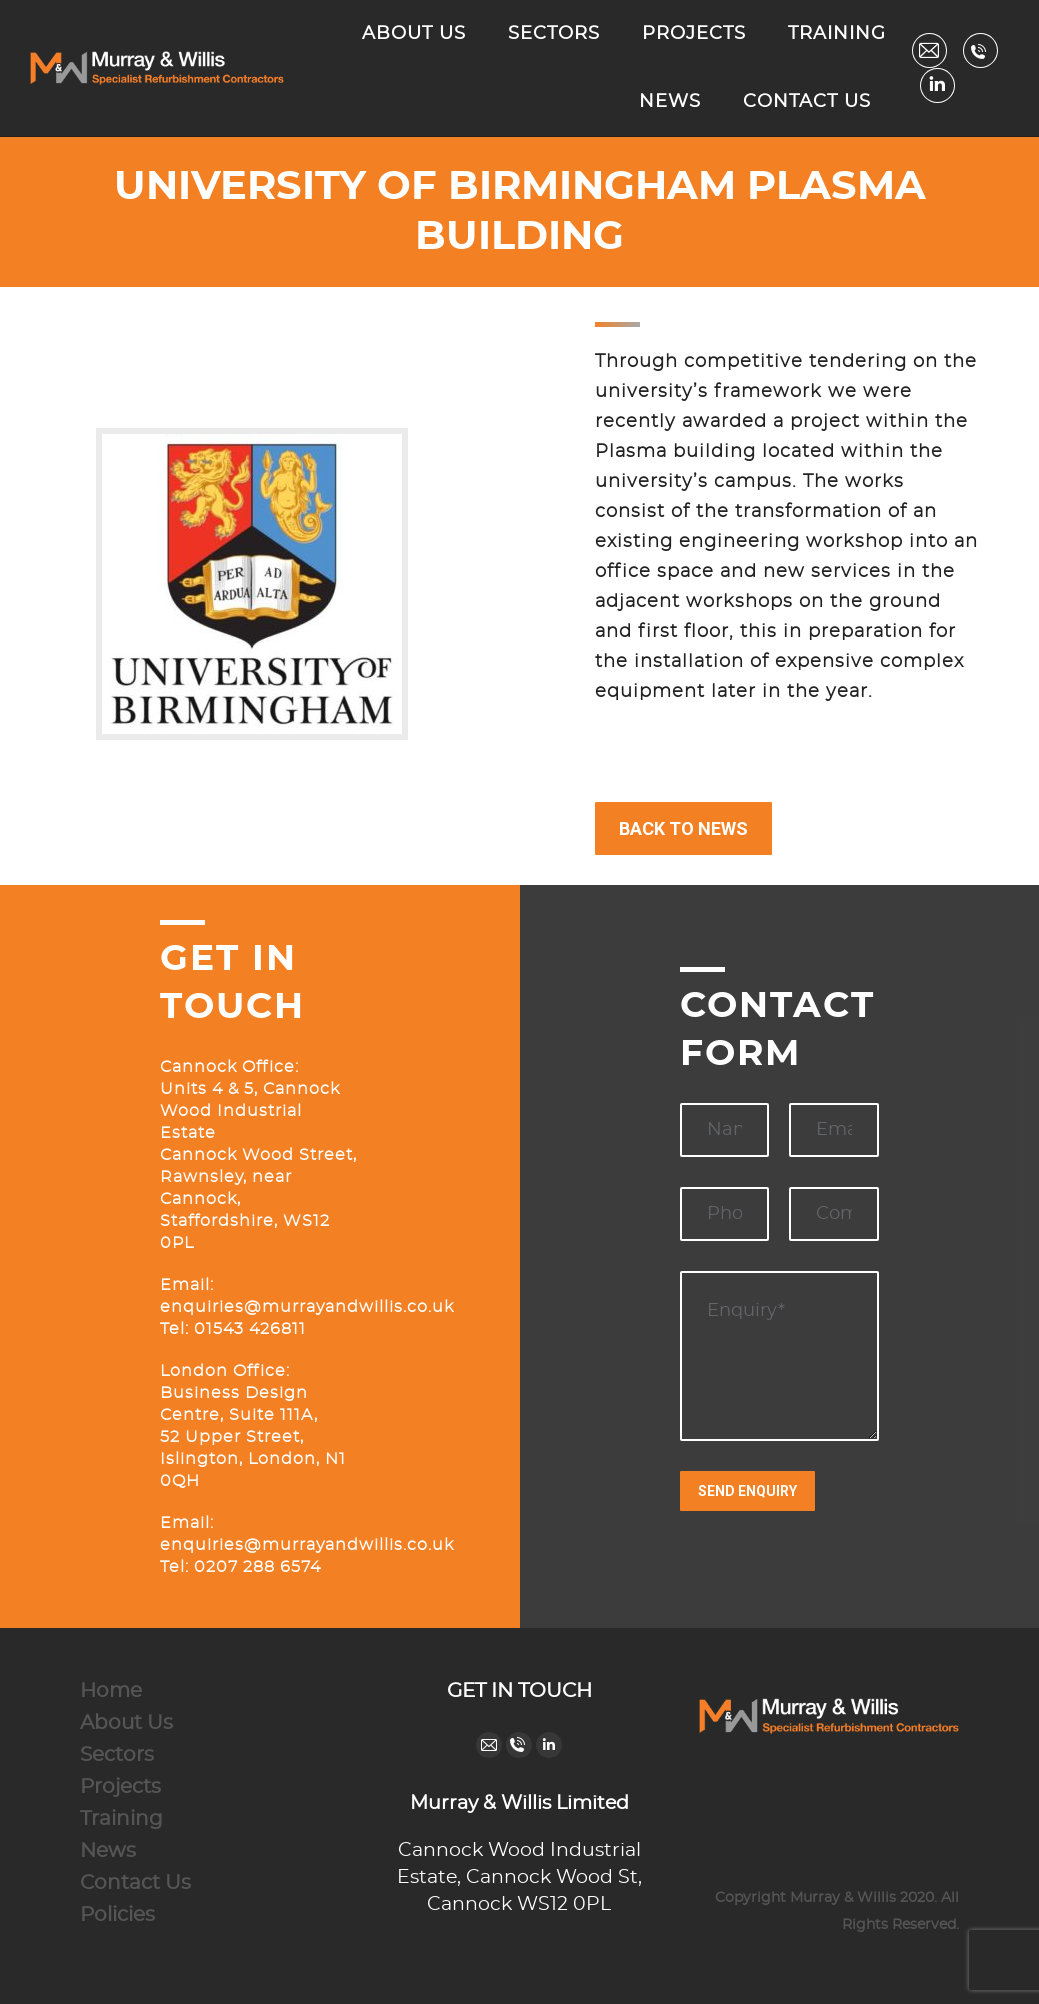 The width and height of the screenshot is (1039, 2004). What do you see at coordinates (120, 1787) in the screenshot?
I see `Projects` at bounding box center [120, 1787].